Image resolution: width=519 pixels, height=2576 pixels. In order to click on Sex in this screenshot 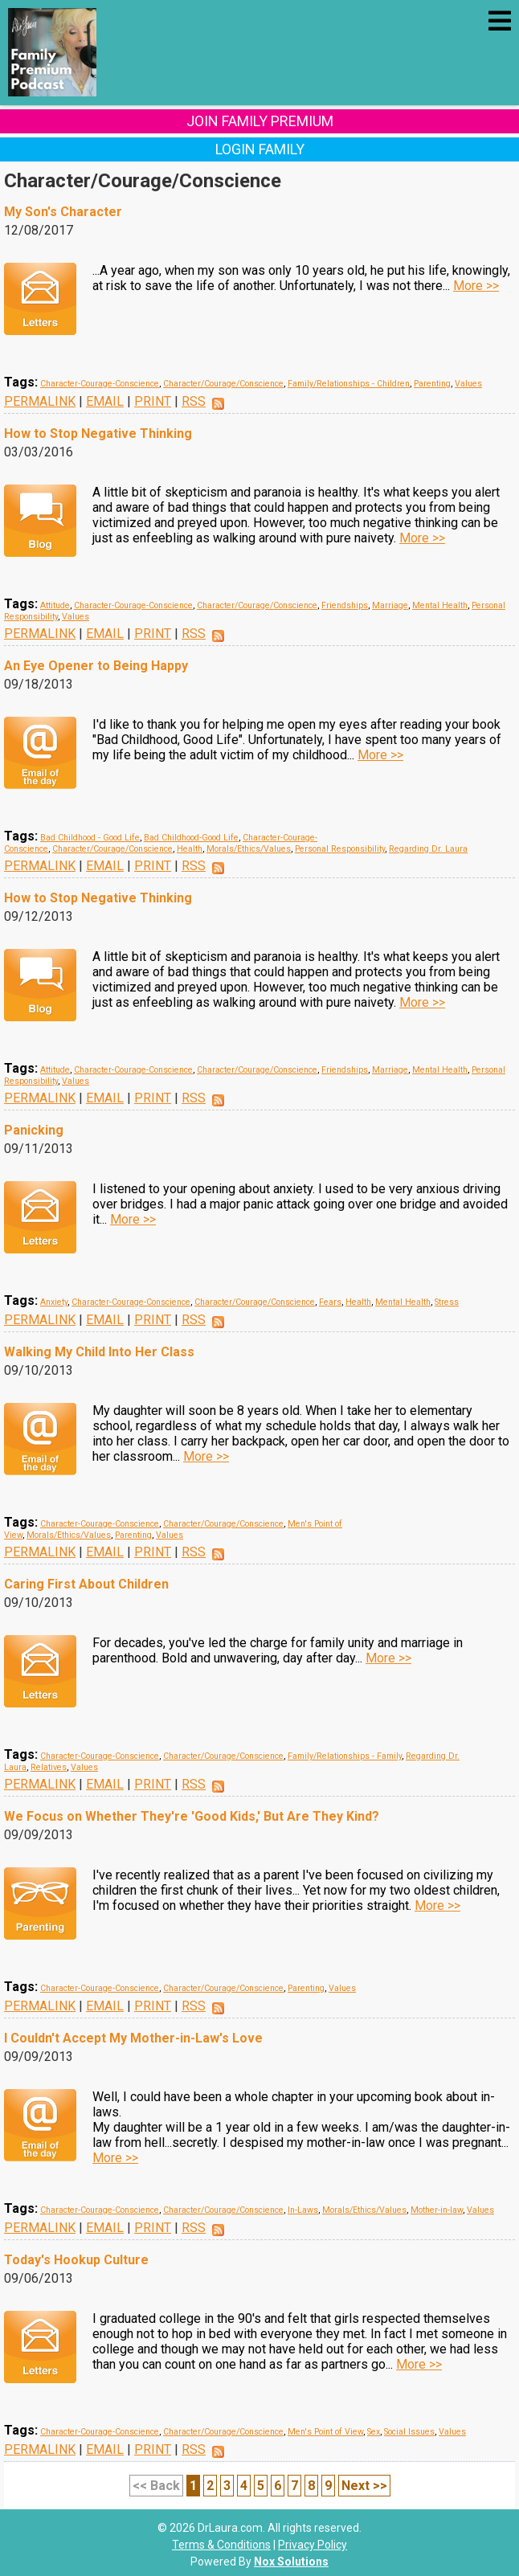, I will do `click(373, 2432)`.